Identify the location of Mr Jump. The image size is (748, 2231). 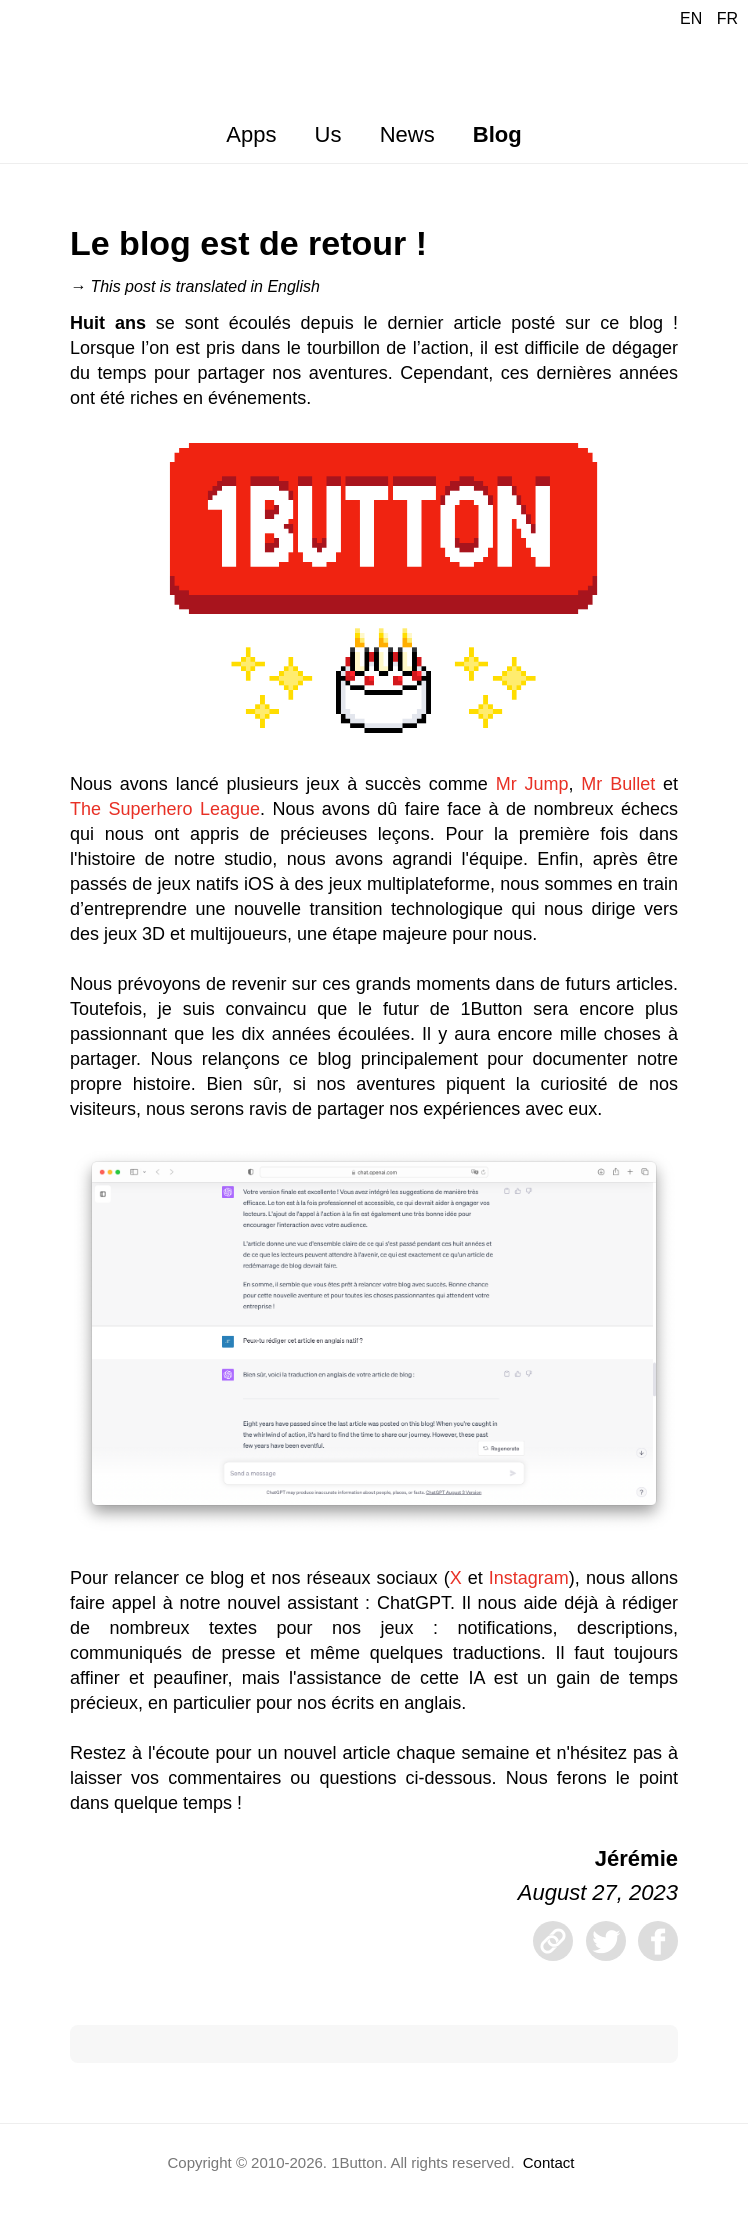
(532, 784).